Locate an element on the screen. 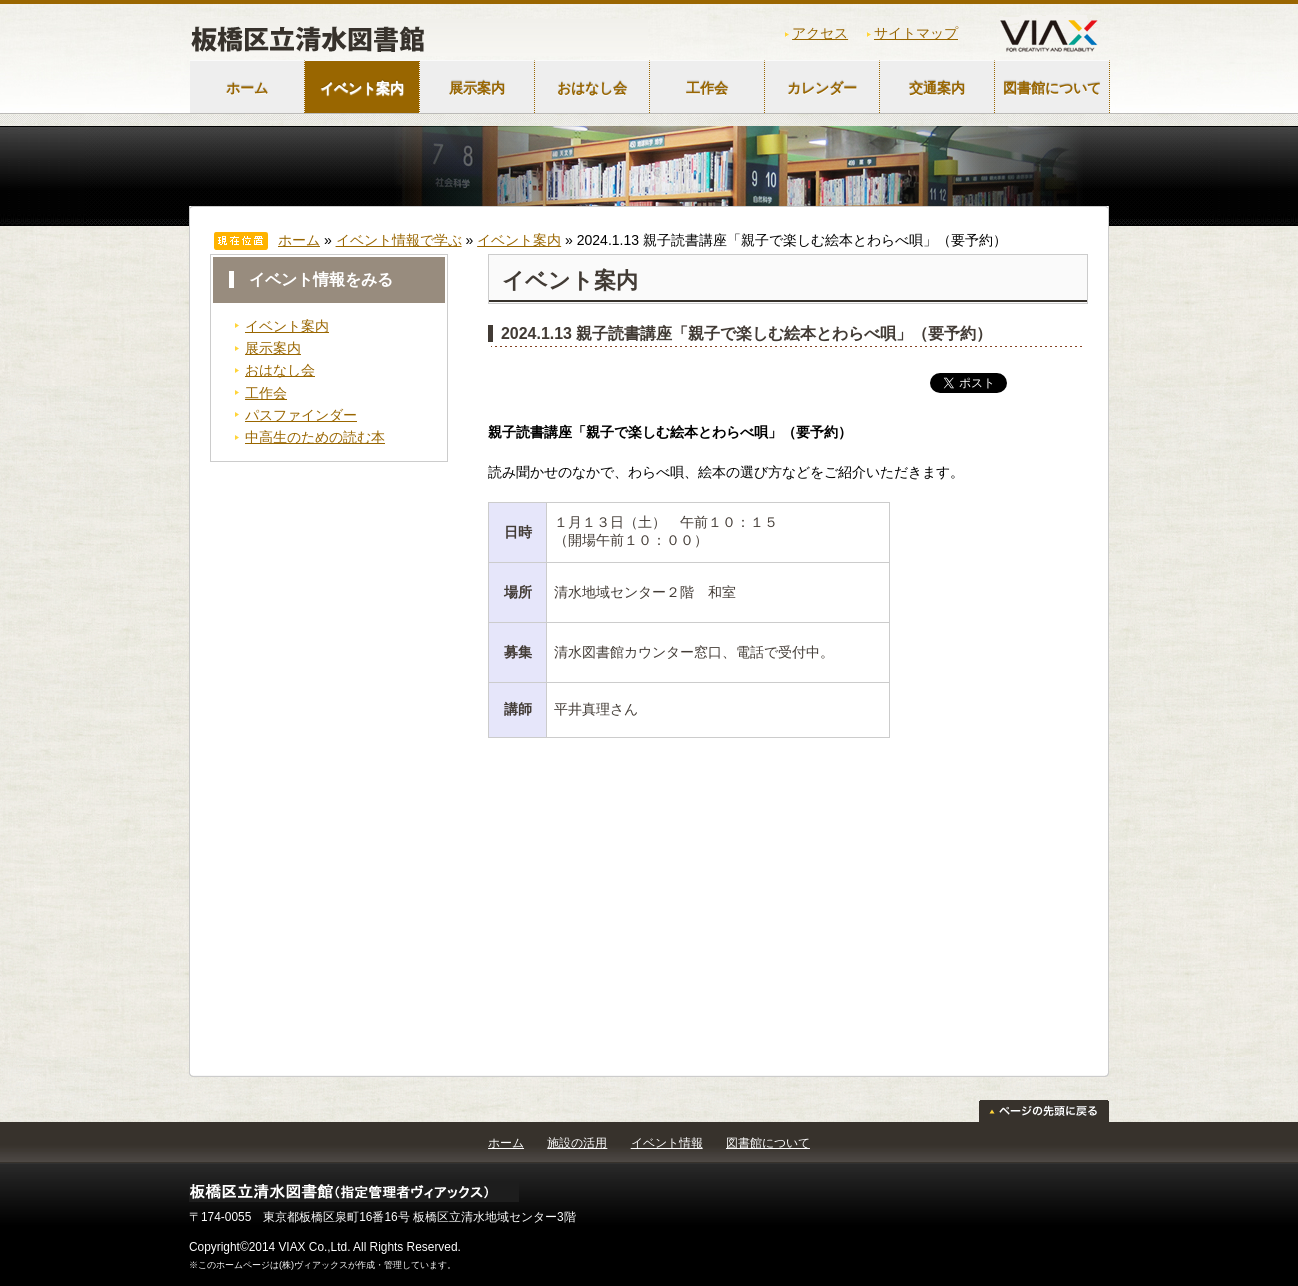 This screenshot has height=1286, width=1298. 中高生のための読む本 is located at coordinates (315, 437).